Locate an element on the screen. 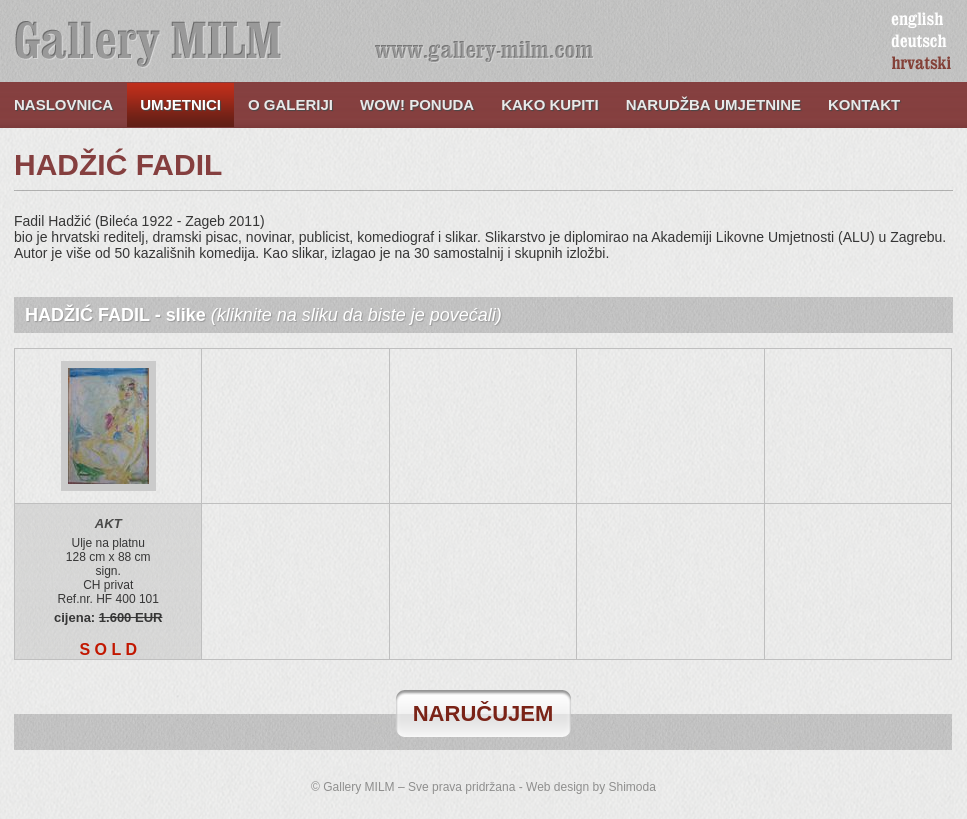 This screenshot has width=967, height=819. Shimoda is located at coordinates (632, 787).